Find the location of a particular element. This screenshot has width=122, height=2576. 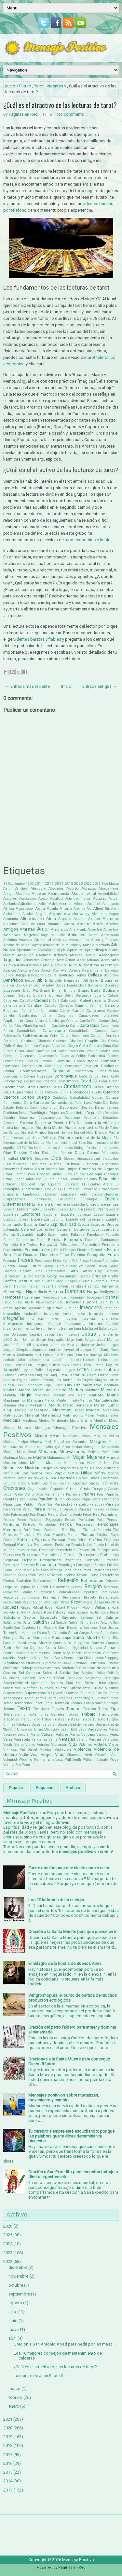

Medicina is located at coordinates (11, 1420).